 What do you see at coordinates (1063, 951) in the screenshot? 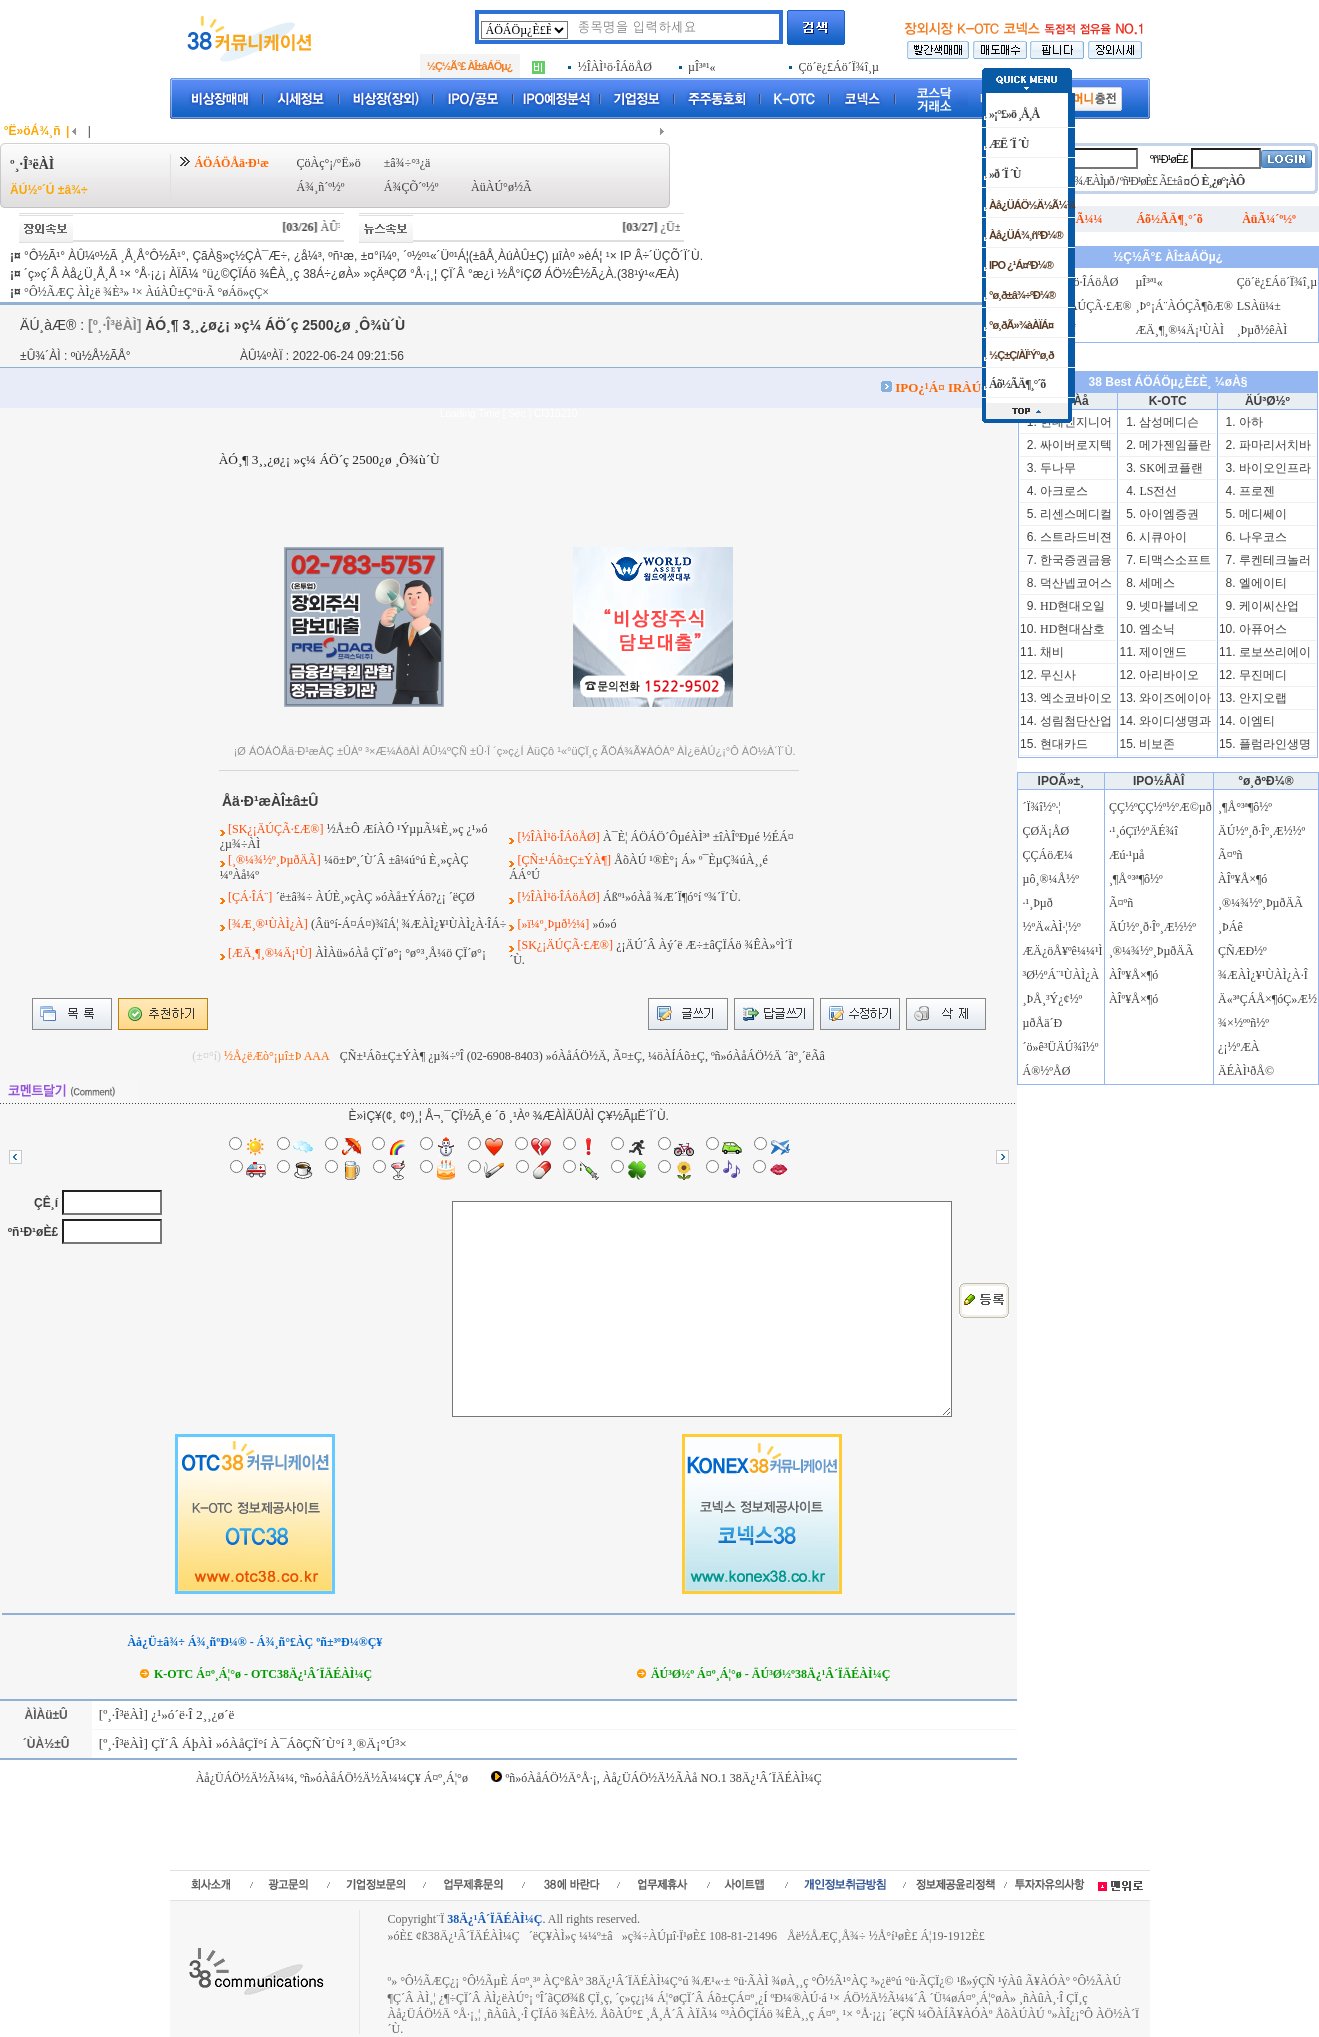
I see `ÆÄ¿öÅ¥ºê¼¼¹Ì` at bounding box center [1063, 951].